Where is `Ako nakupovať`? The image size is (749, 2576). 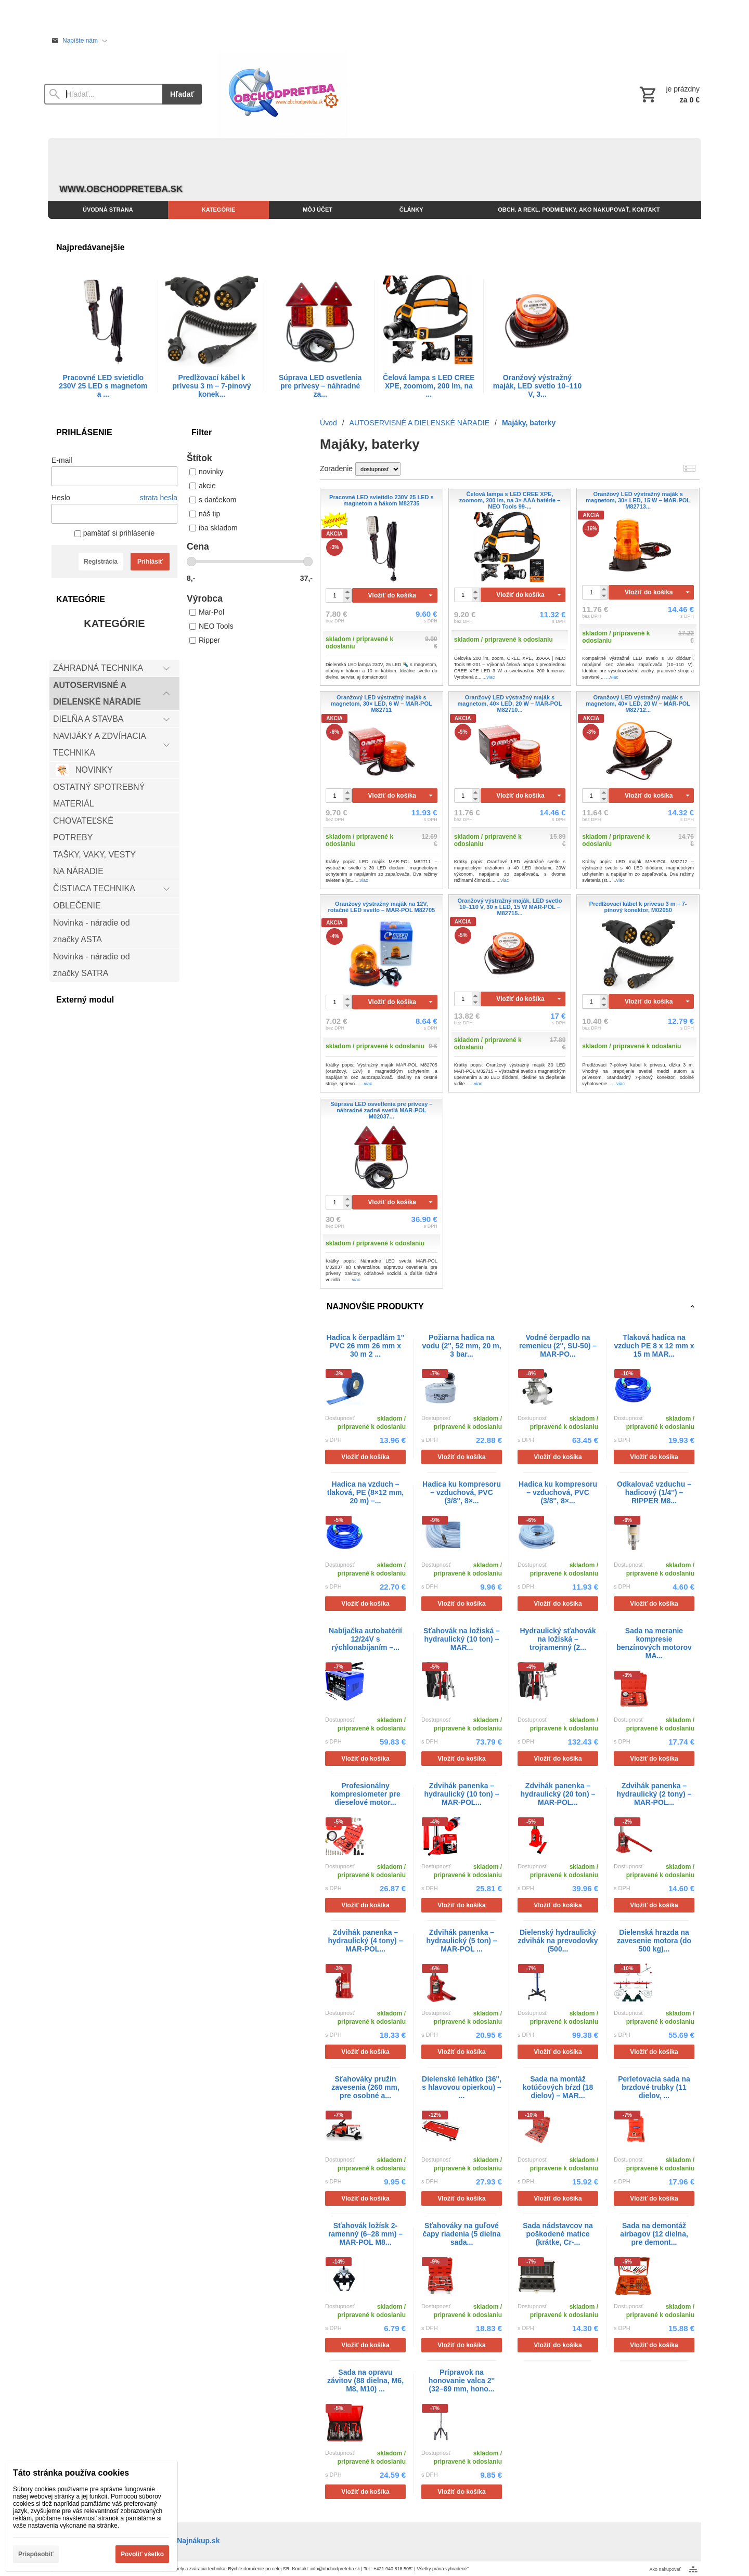 Ako nakupovať is located at coordinates (665, 2569).